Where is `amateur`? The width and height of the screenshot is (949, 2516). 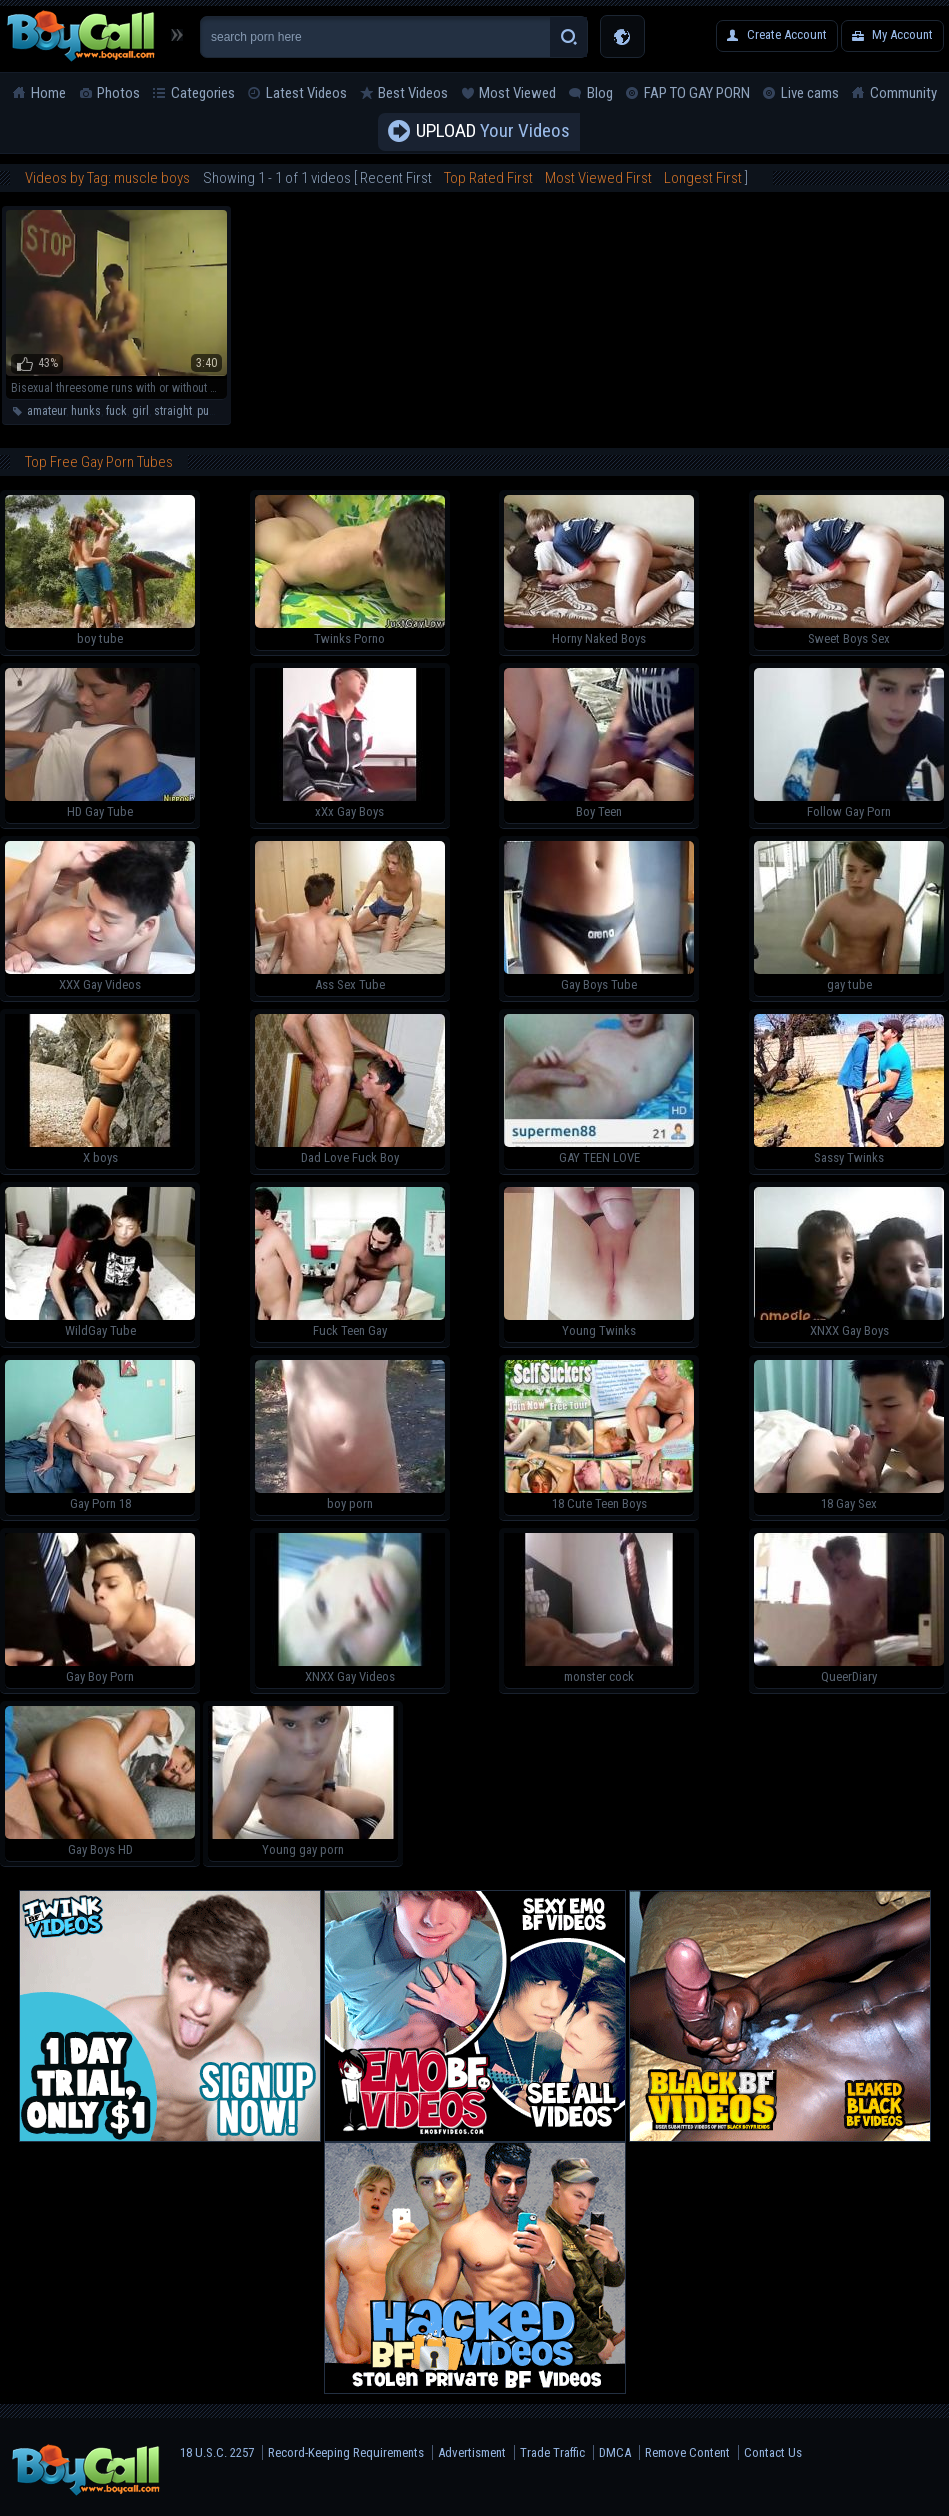
amateur is located at coordinates (46, 411).